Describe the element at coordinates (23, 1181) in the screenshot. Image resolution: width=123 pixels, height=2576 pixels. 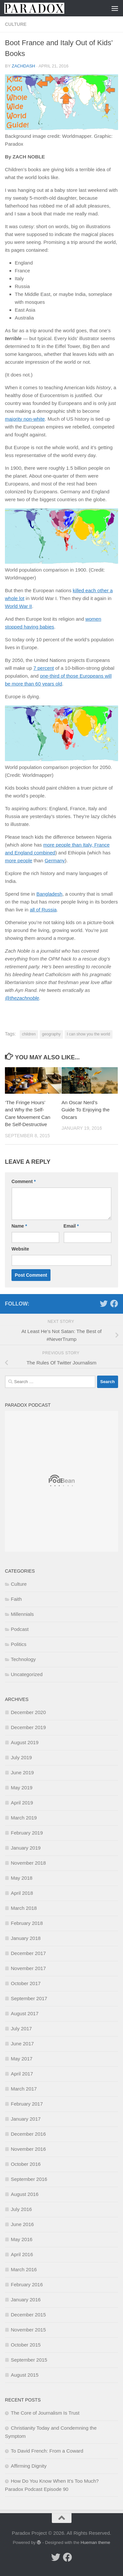
I see `Comment` at that location.